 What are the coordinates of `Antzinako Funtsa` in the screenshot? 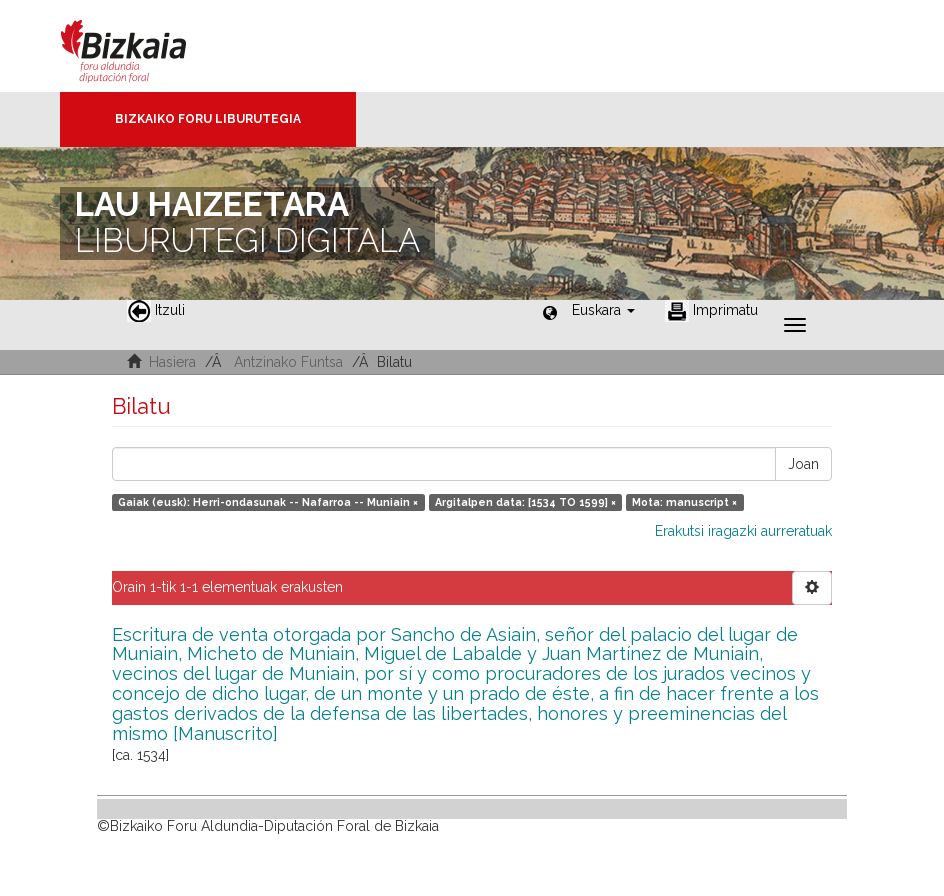 It's located at (288, 362).